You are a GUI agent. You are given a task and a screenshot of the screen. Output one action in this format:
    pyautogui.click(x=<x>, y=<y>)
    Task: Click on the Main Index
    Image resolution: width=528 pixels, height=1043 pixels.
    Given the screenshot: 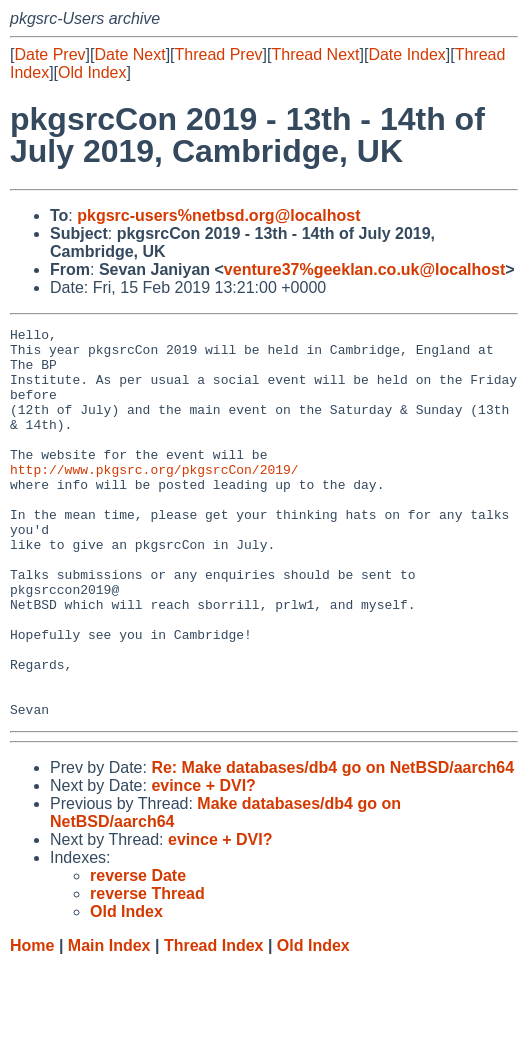 What is the action you would take?
    pyautogui.click(x=109, y=1023)
    